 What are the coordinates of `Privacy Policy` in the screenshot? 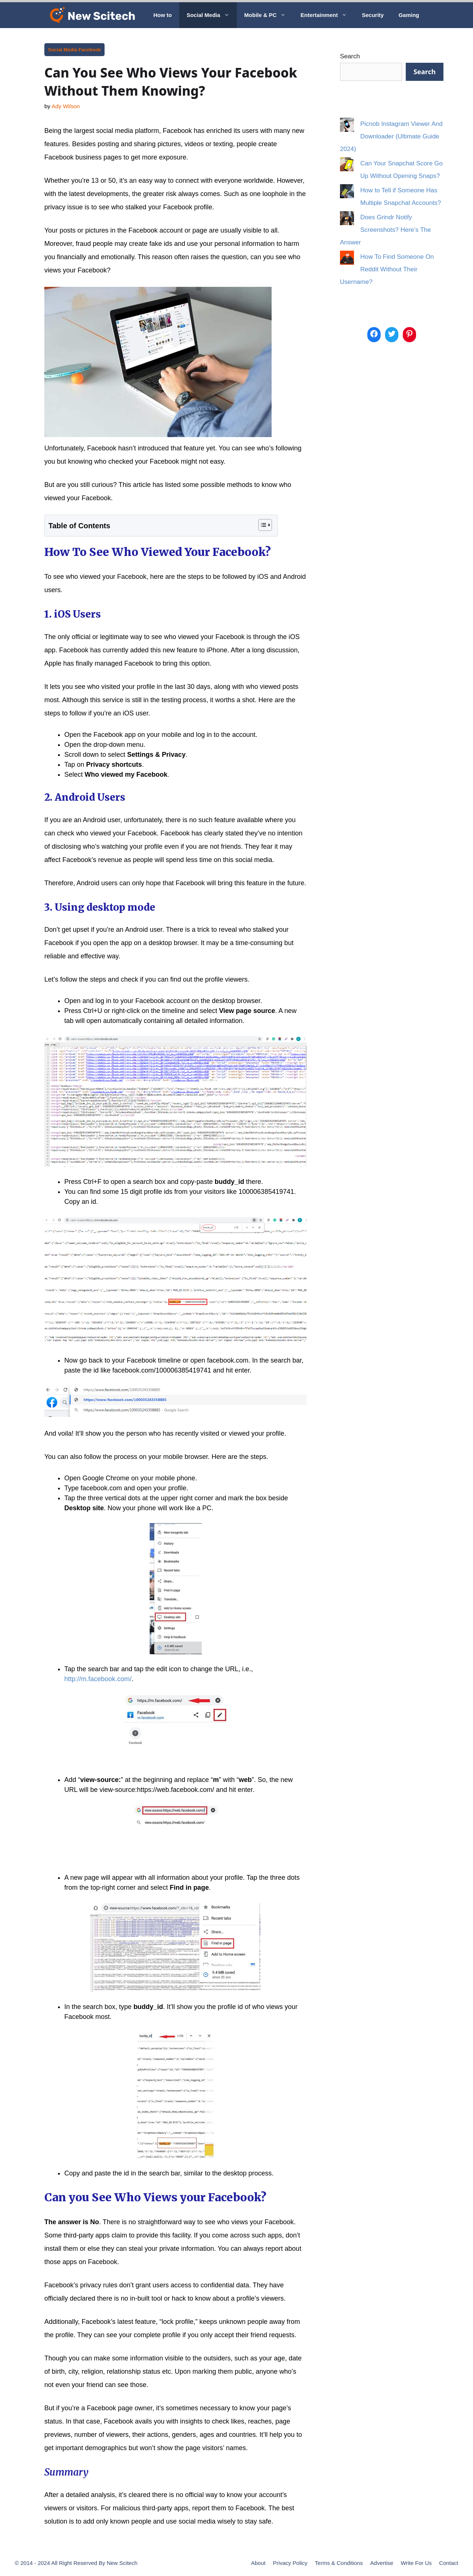 It's located at (290, 2563).